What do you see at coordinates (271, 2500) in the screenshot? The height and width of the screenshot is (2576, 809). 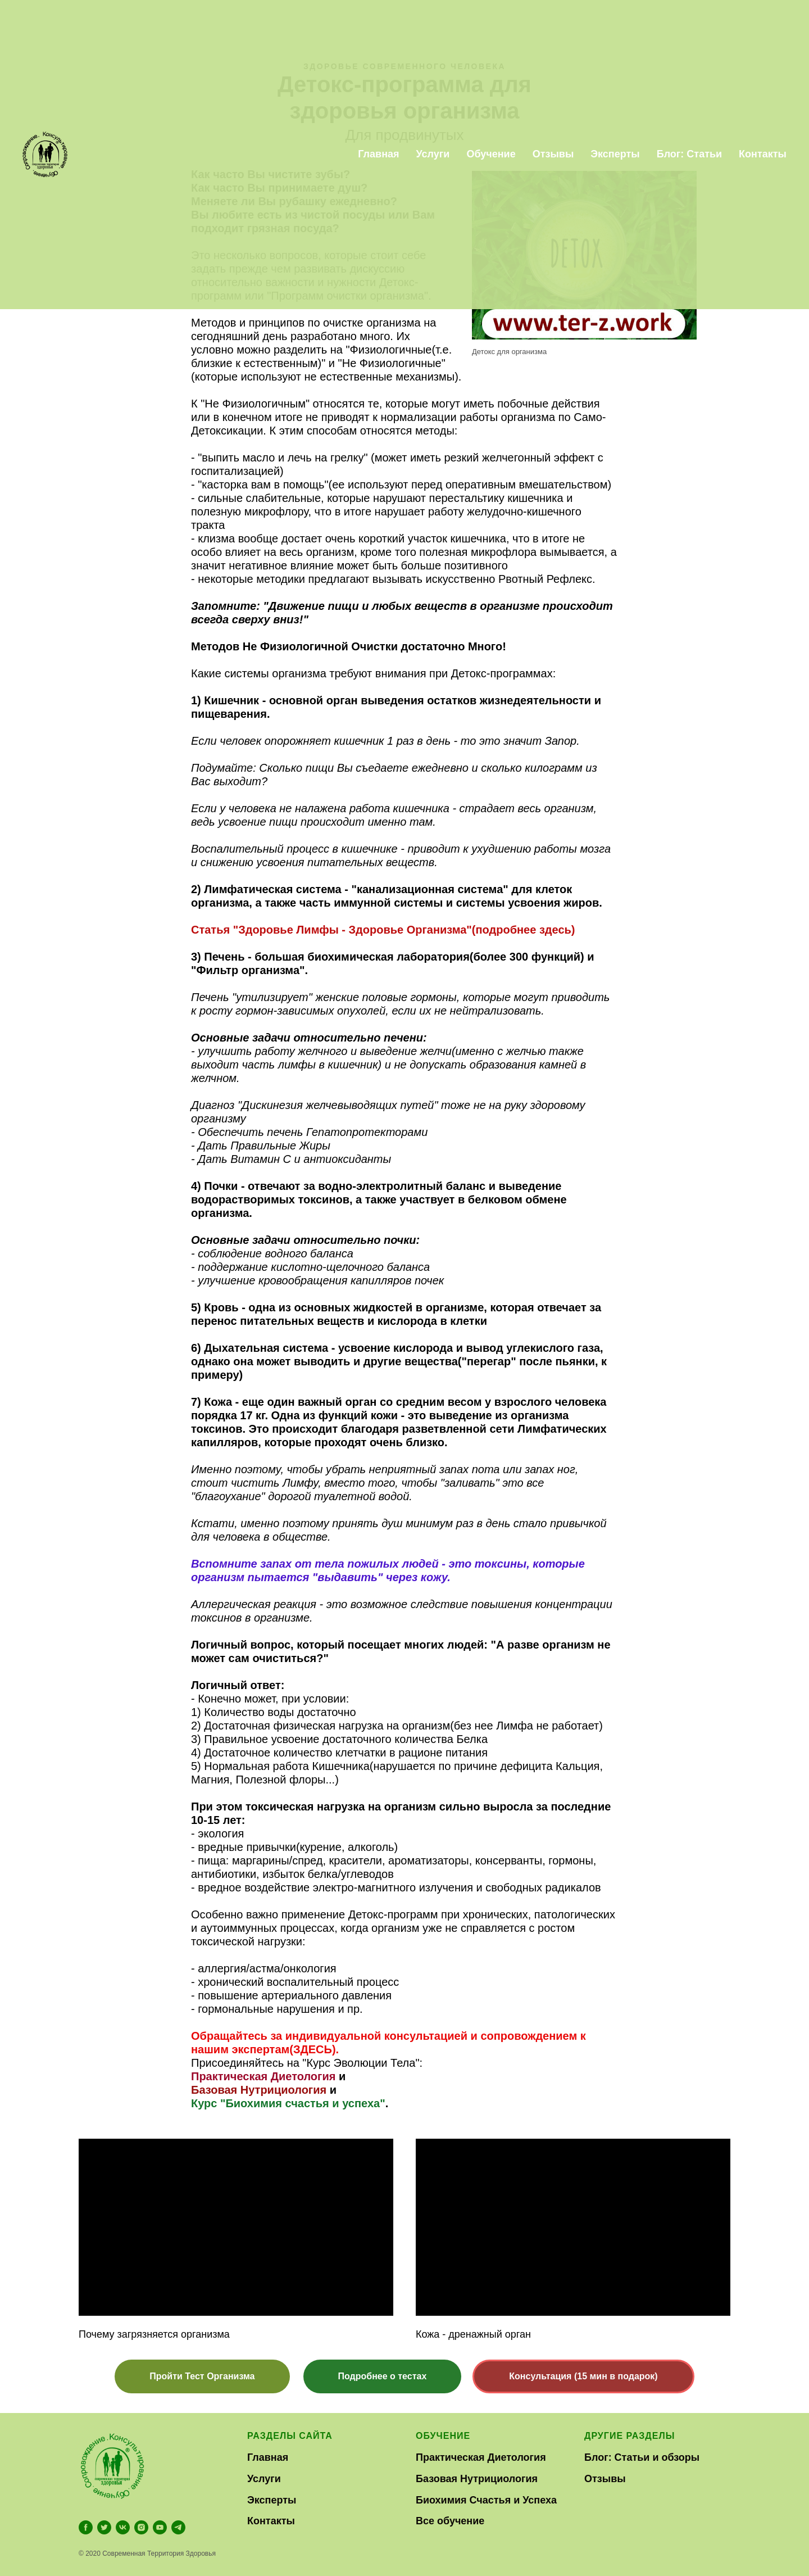 I see `Эксперты` at bounding box center [271, 2500].